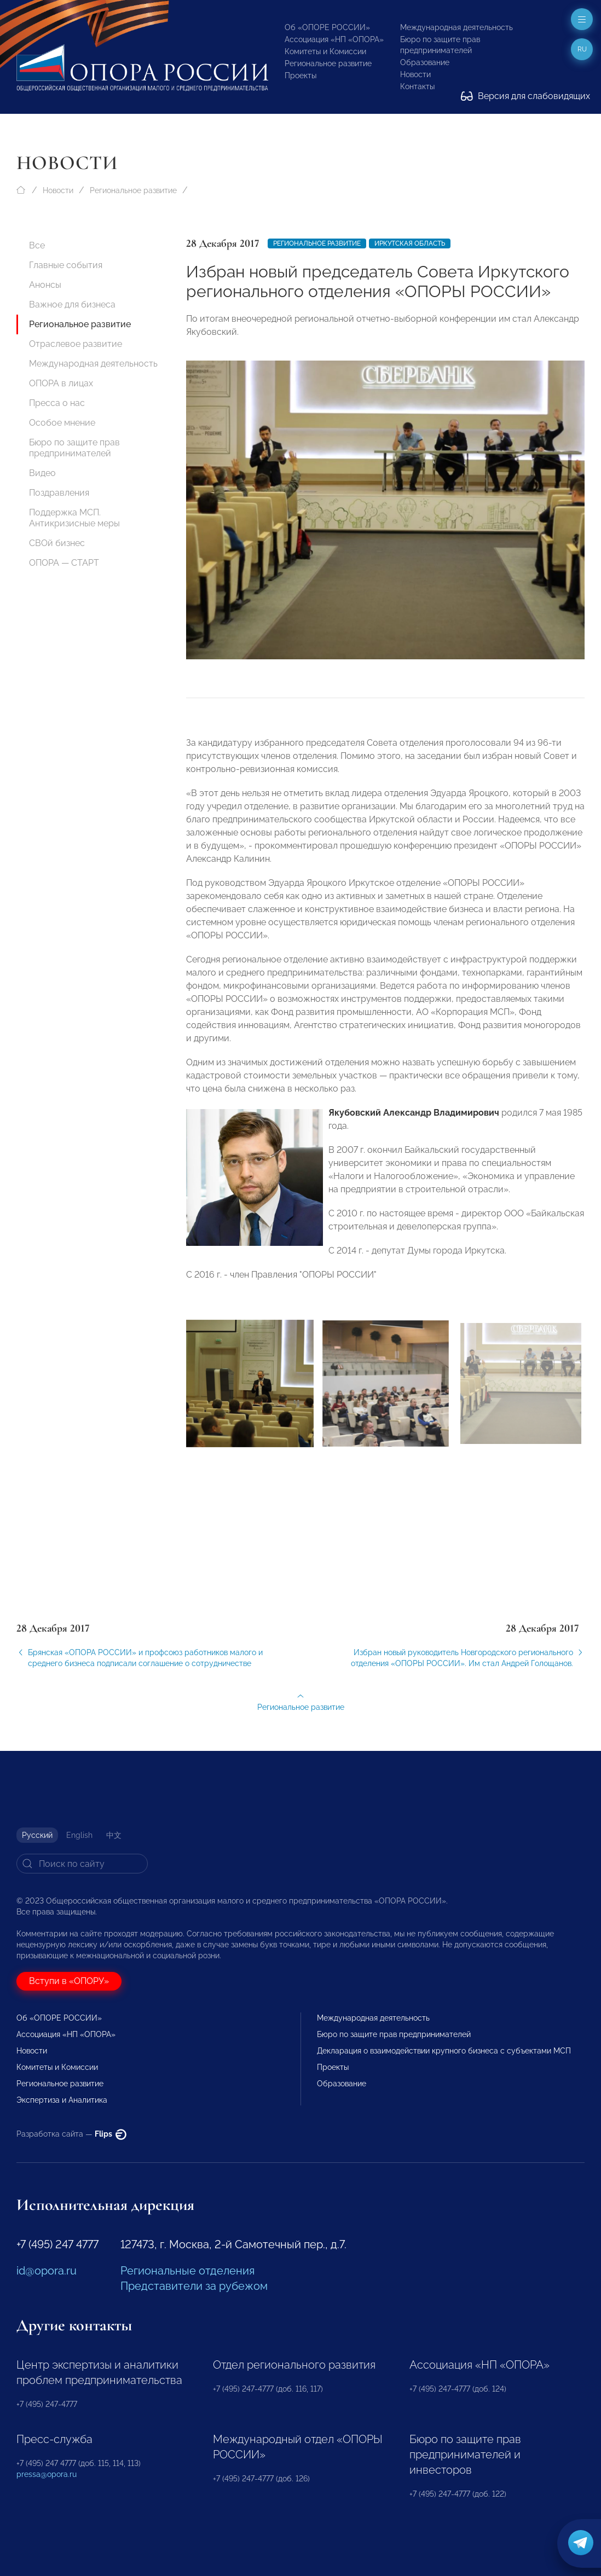 Image resolution: width=601 pixels, height=2576 pixels. I want to click on Все, so click(37, 245).